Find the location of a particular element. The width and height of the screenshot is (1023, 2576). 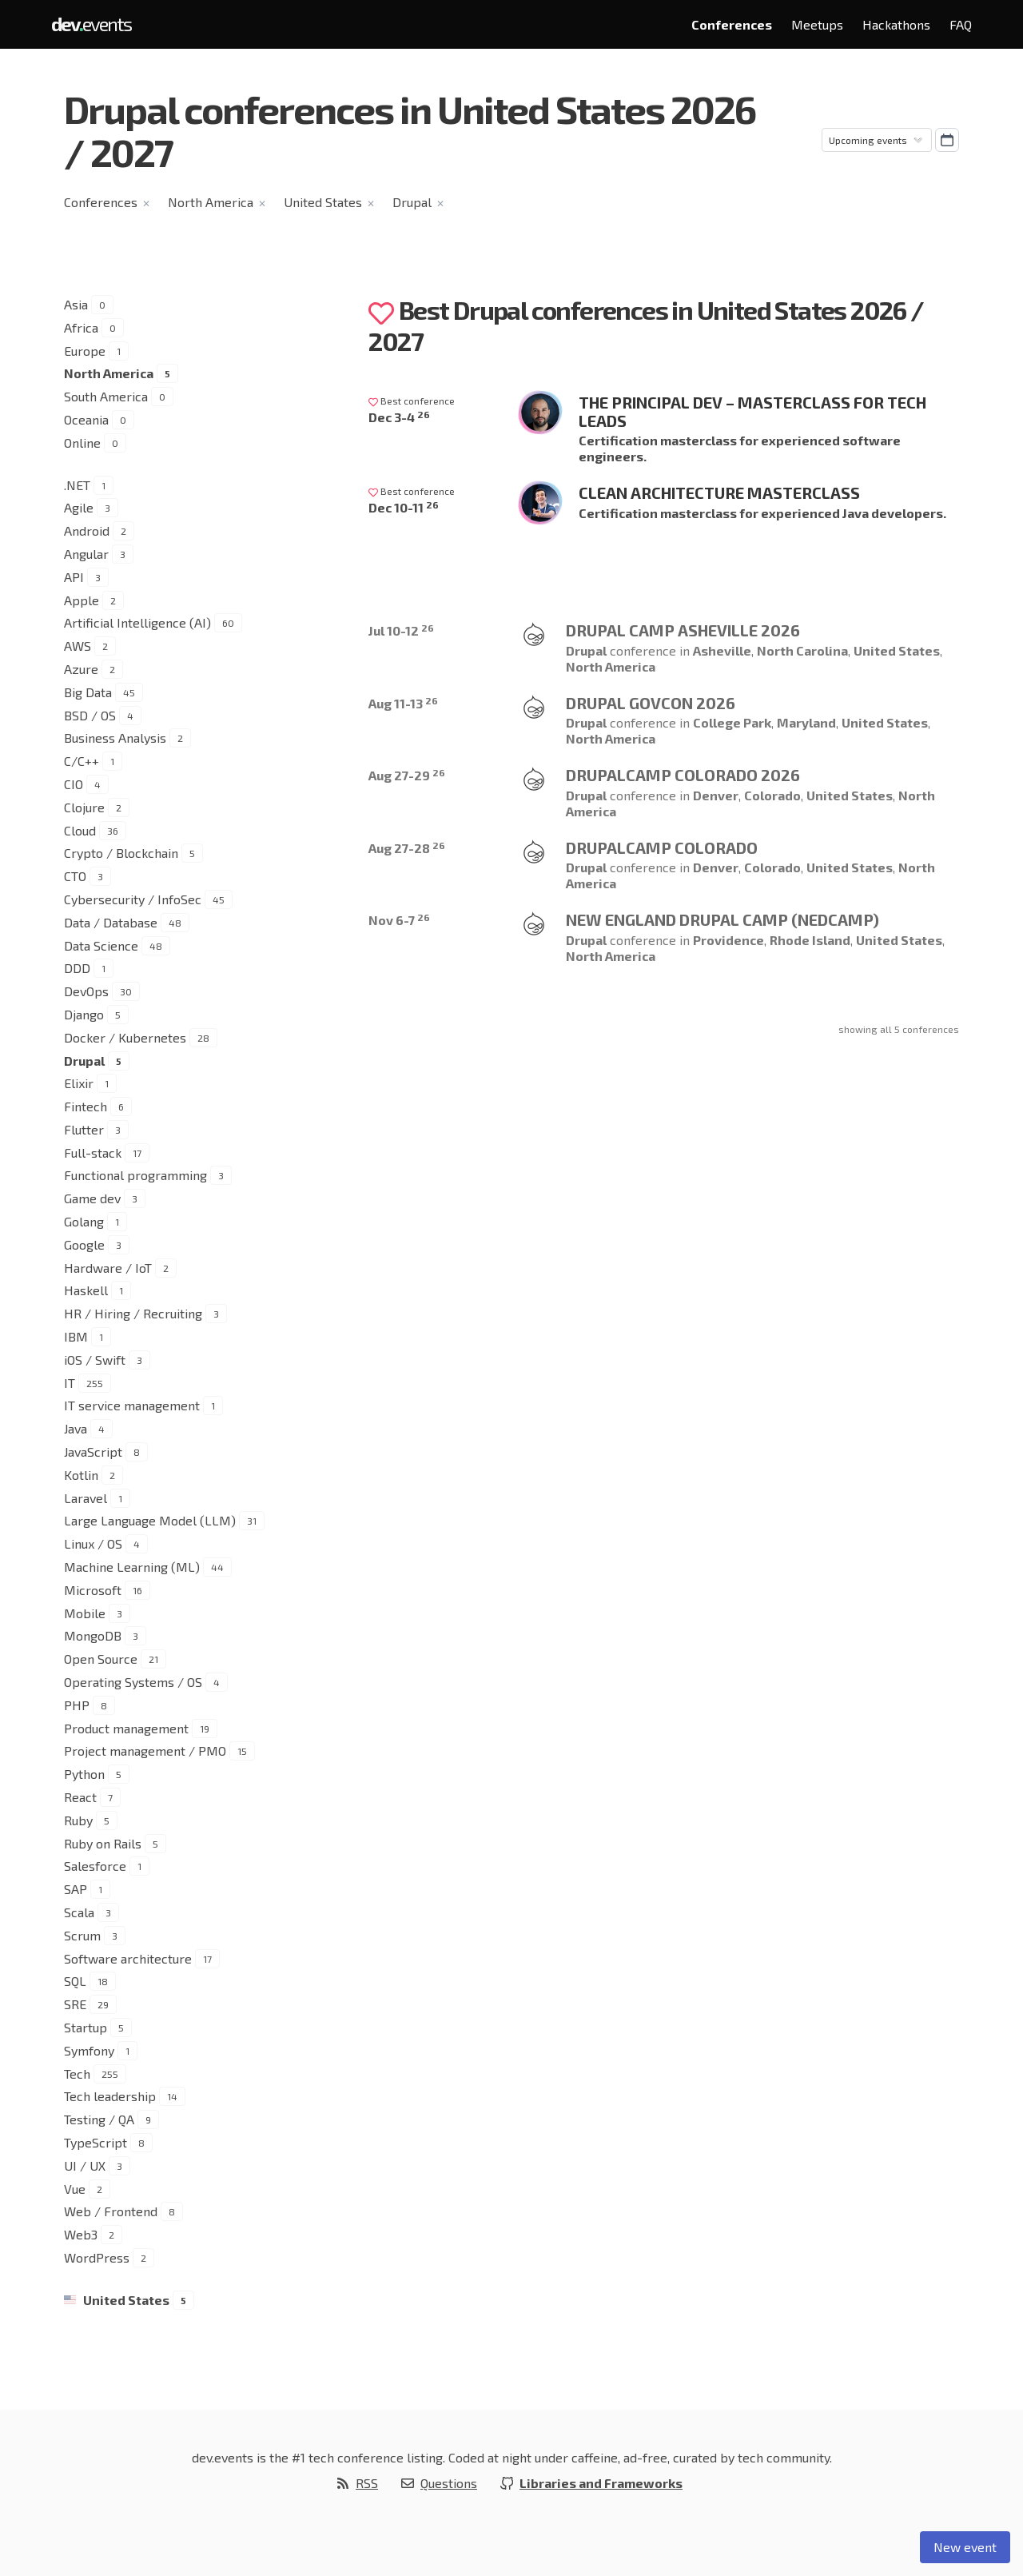

Android is located at coordinates (86, 530).